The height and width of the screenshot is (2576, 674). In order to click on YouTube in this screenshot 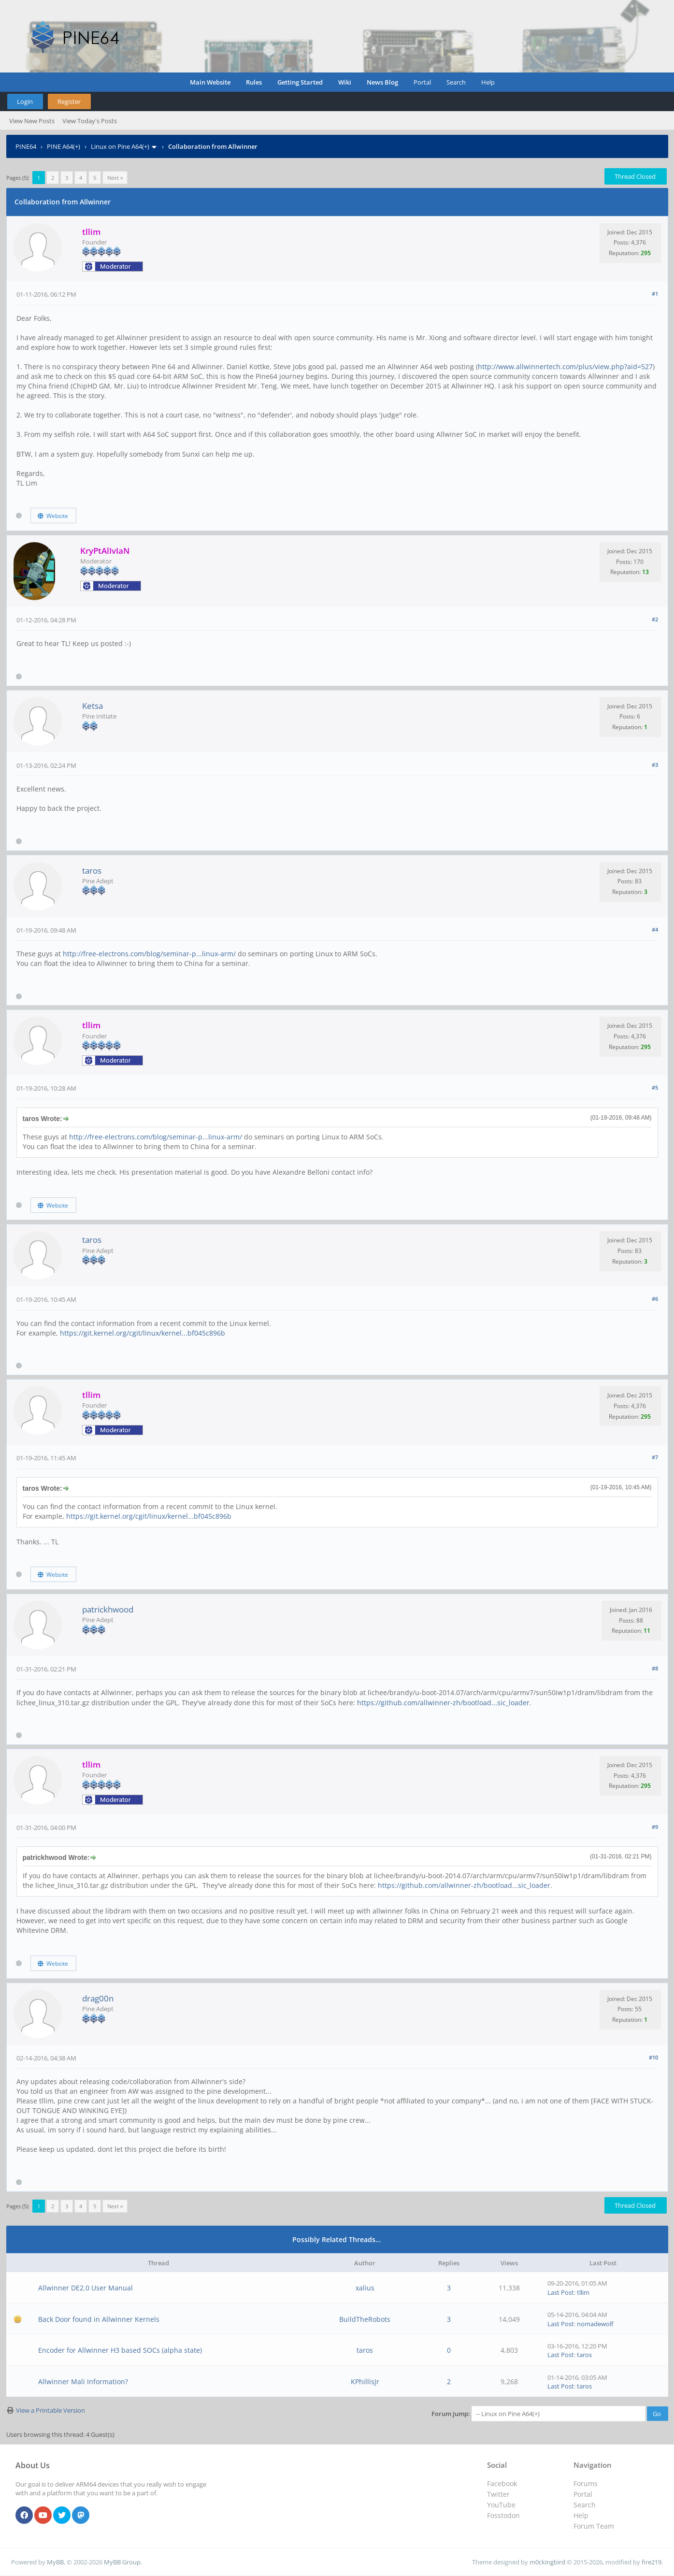, I will do `click(501, 2504)`.